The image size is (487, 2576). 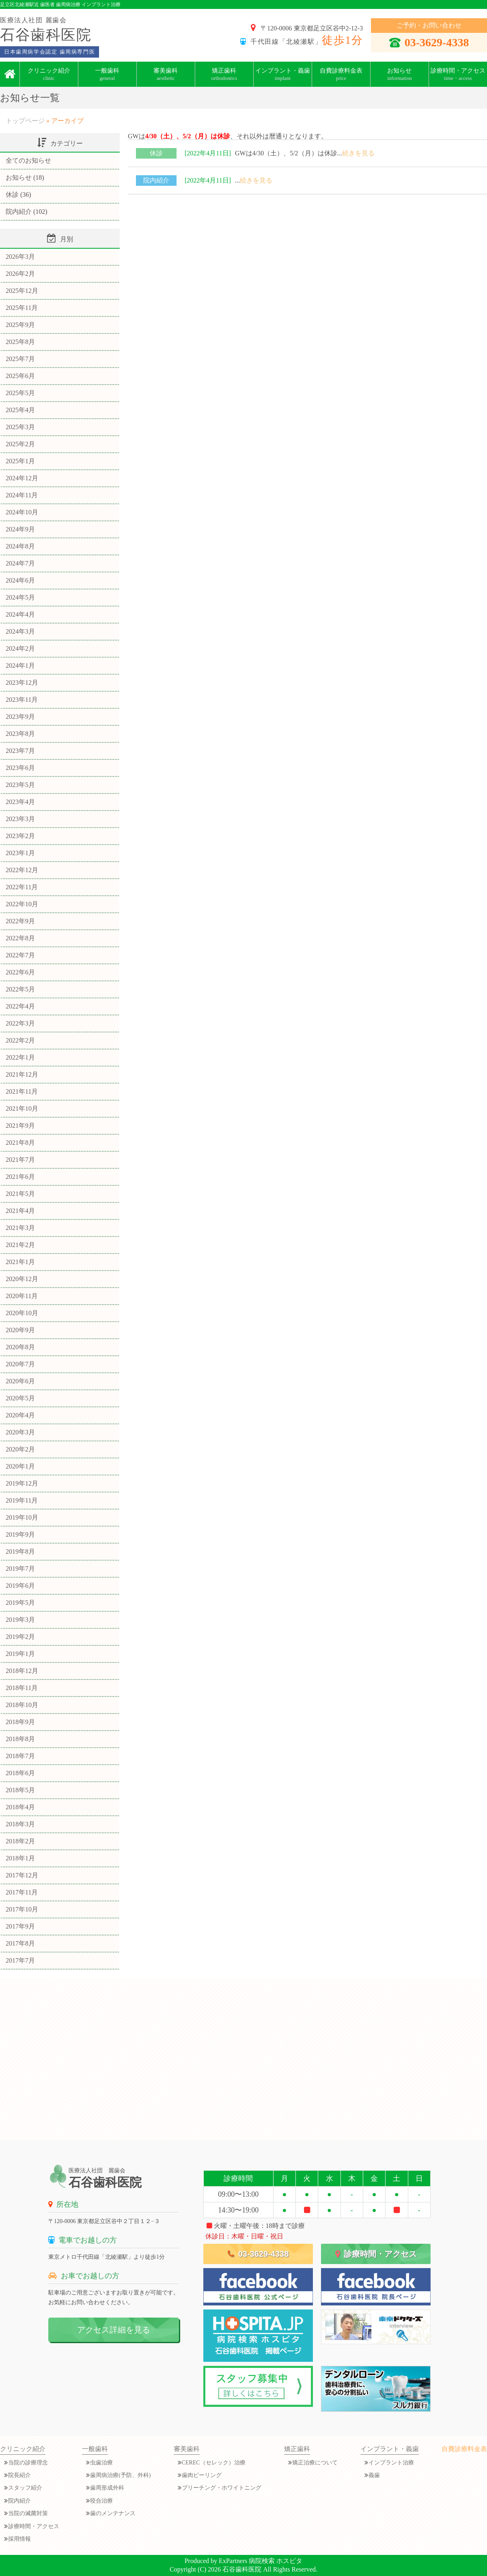 I want to click on 2020年1月, so click(x=20, y=1466).